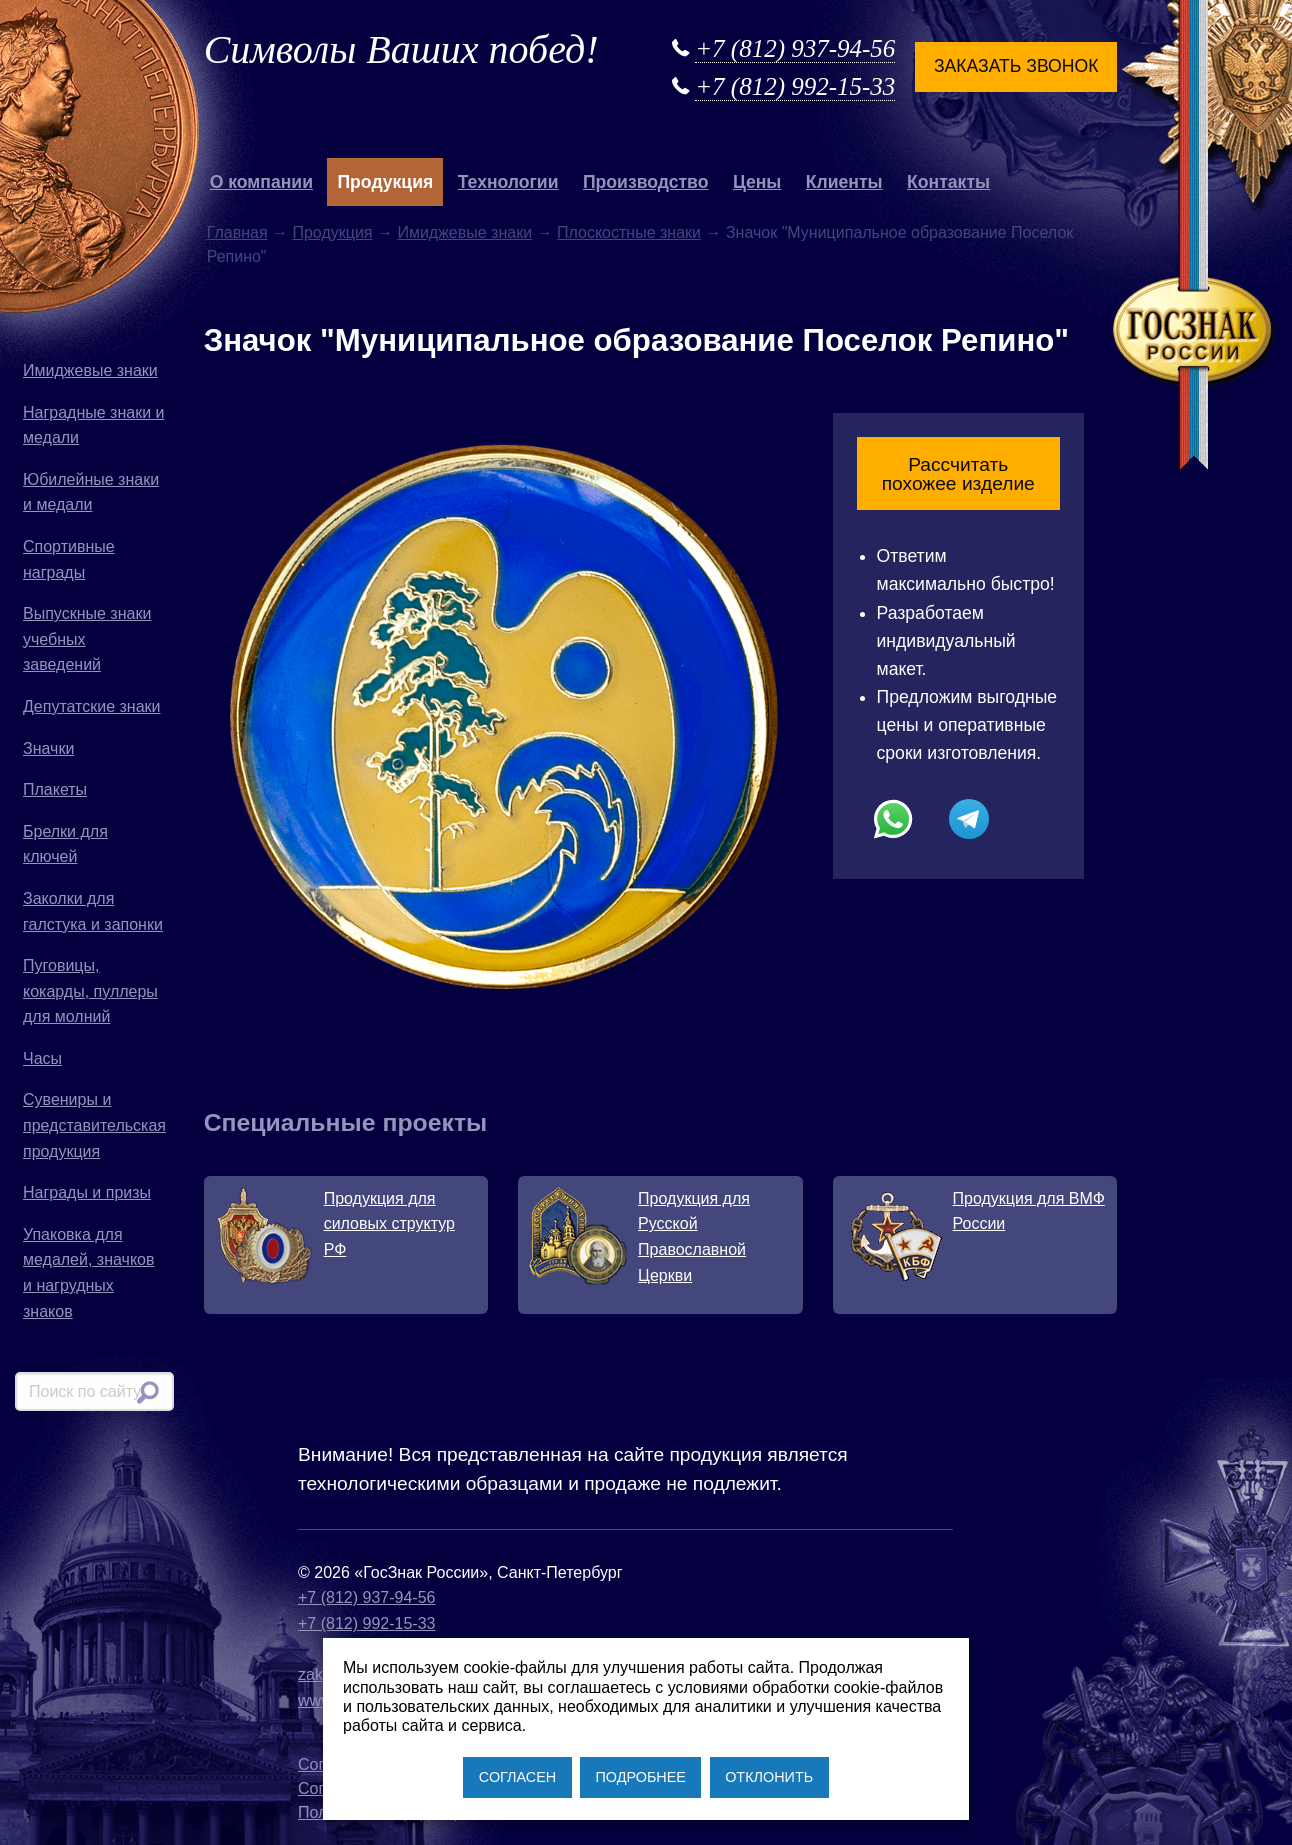 Image resolution: width=1292 pixels, height=1845 pixels. I want to click on Плакеты, so click(55, 789).